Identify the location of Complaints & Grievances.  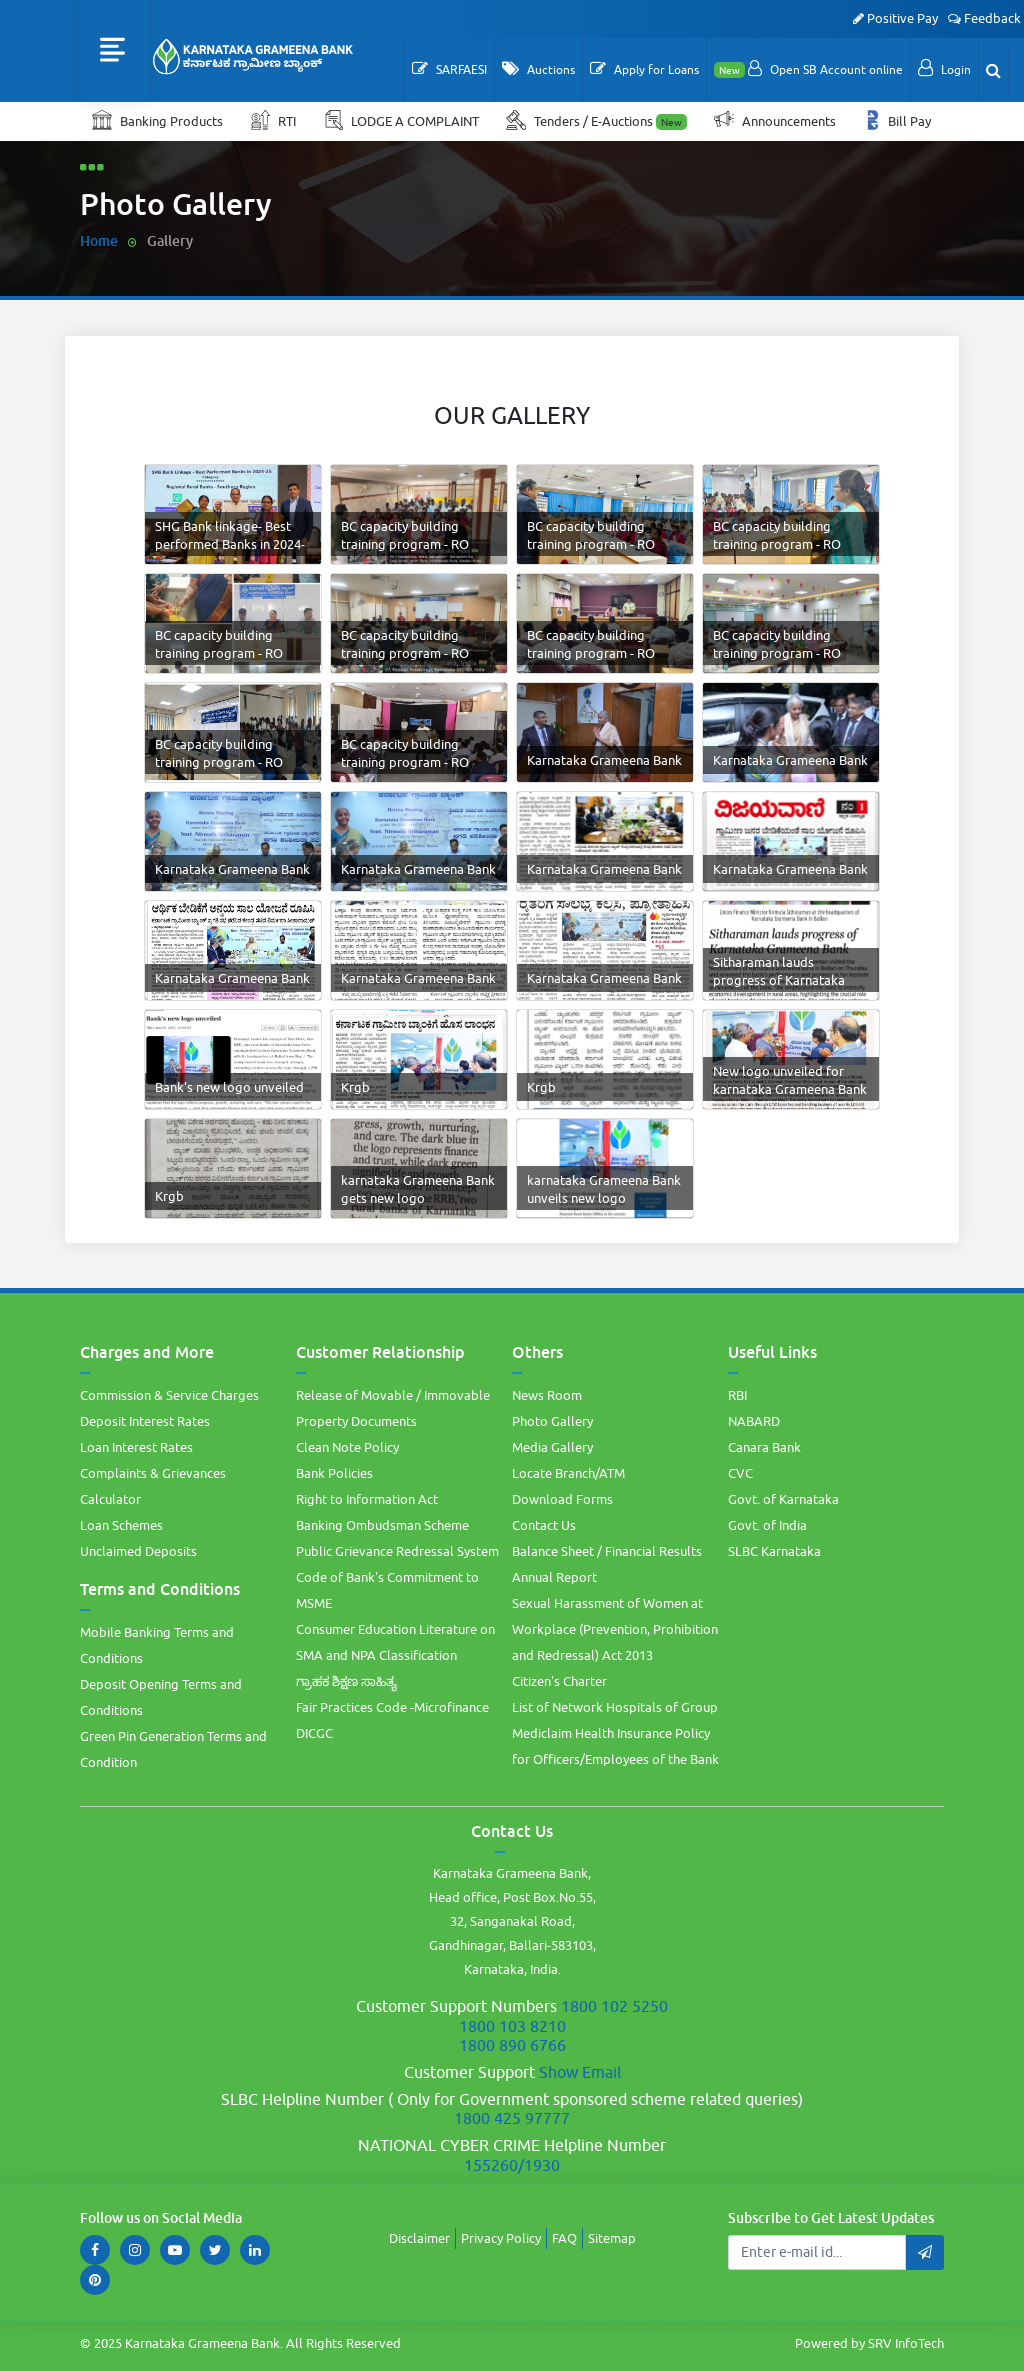
(153, 1473).